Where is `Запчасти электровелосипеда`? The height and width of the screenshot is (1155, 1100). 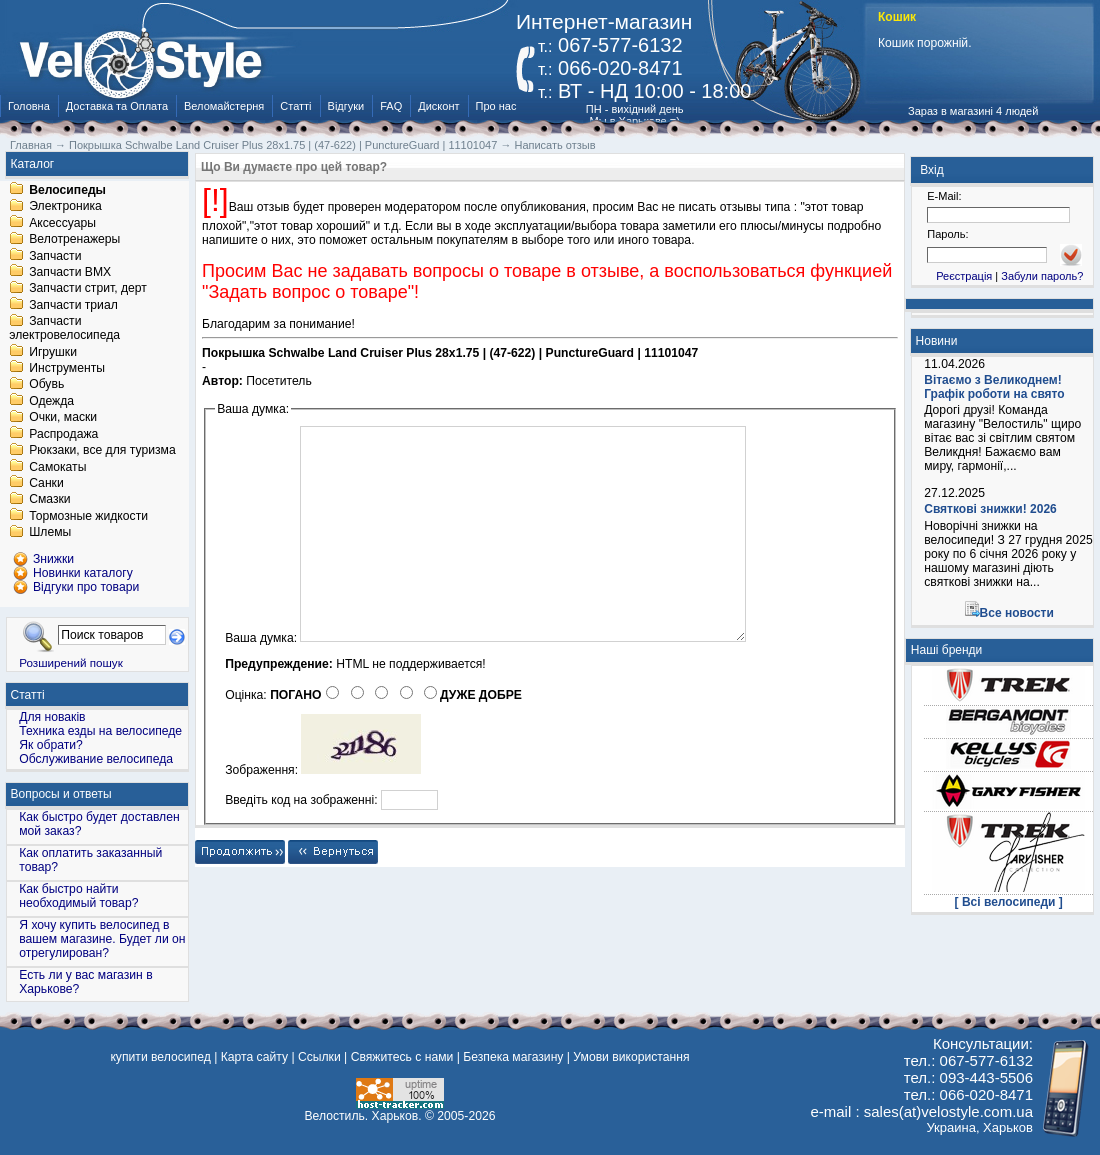 Запчасти электровелосипеда is located at coordinates (64, 329).